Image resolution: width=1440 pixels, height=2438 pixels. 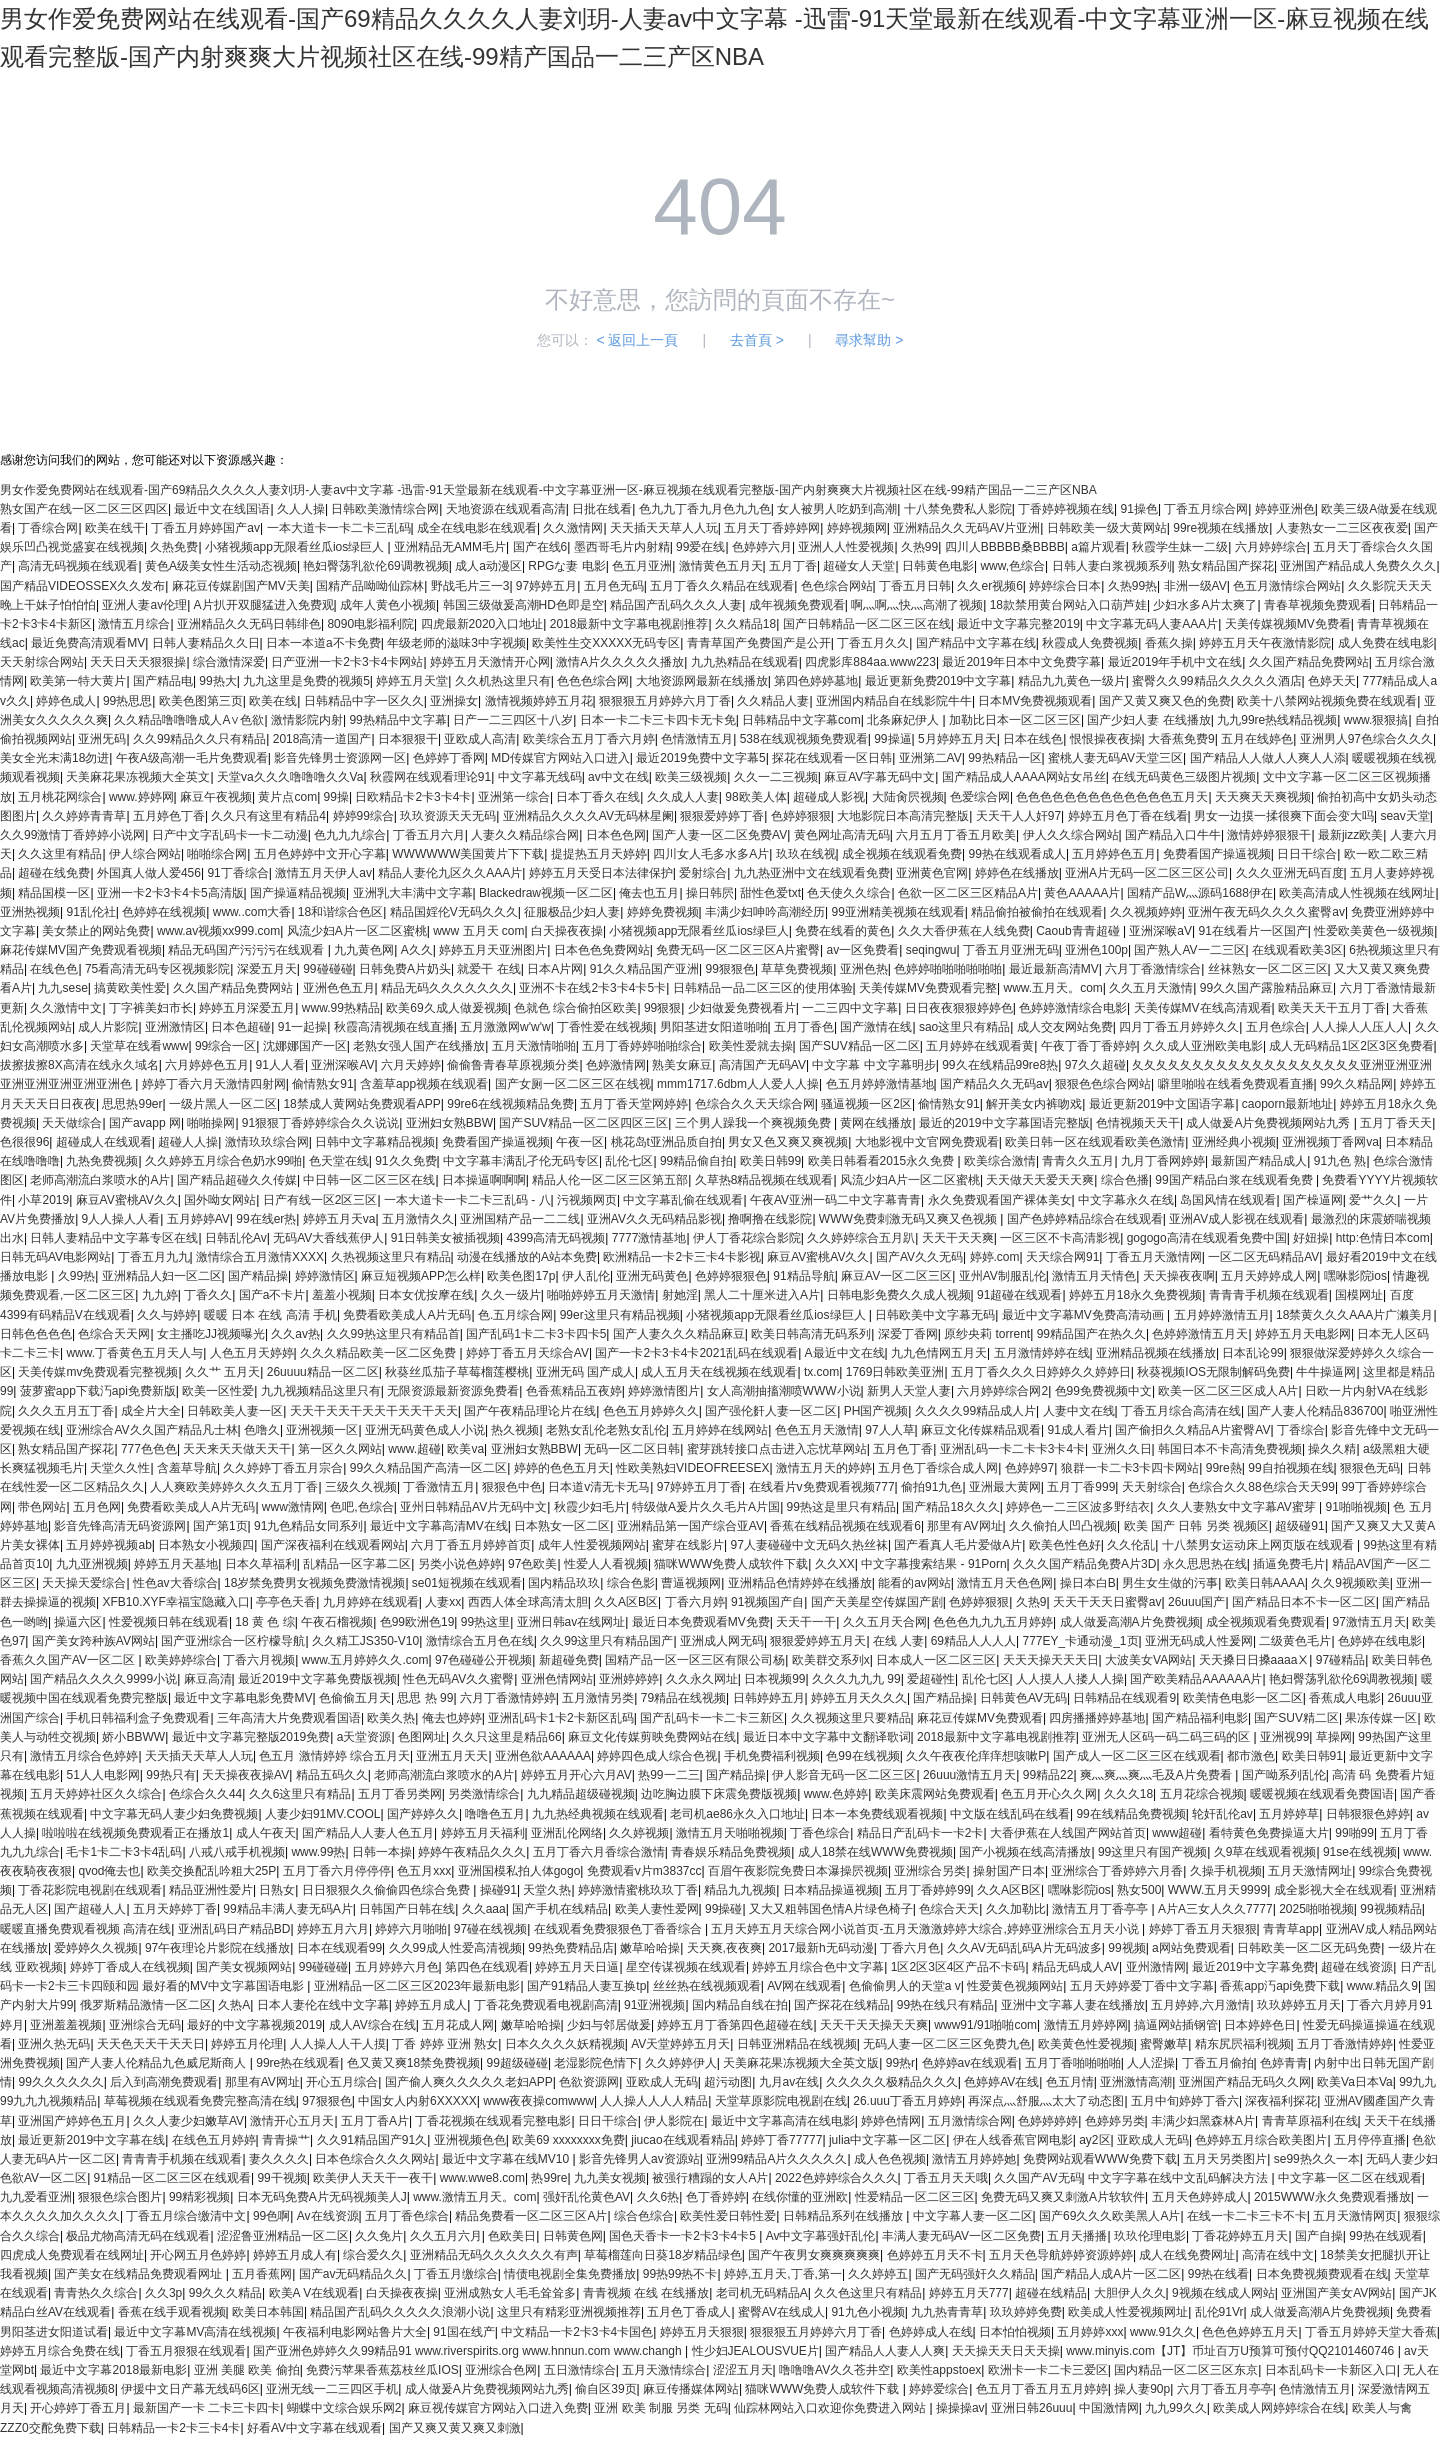 I want to click on 美女全光末满18勿进, so click(x=54, y=758).